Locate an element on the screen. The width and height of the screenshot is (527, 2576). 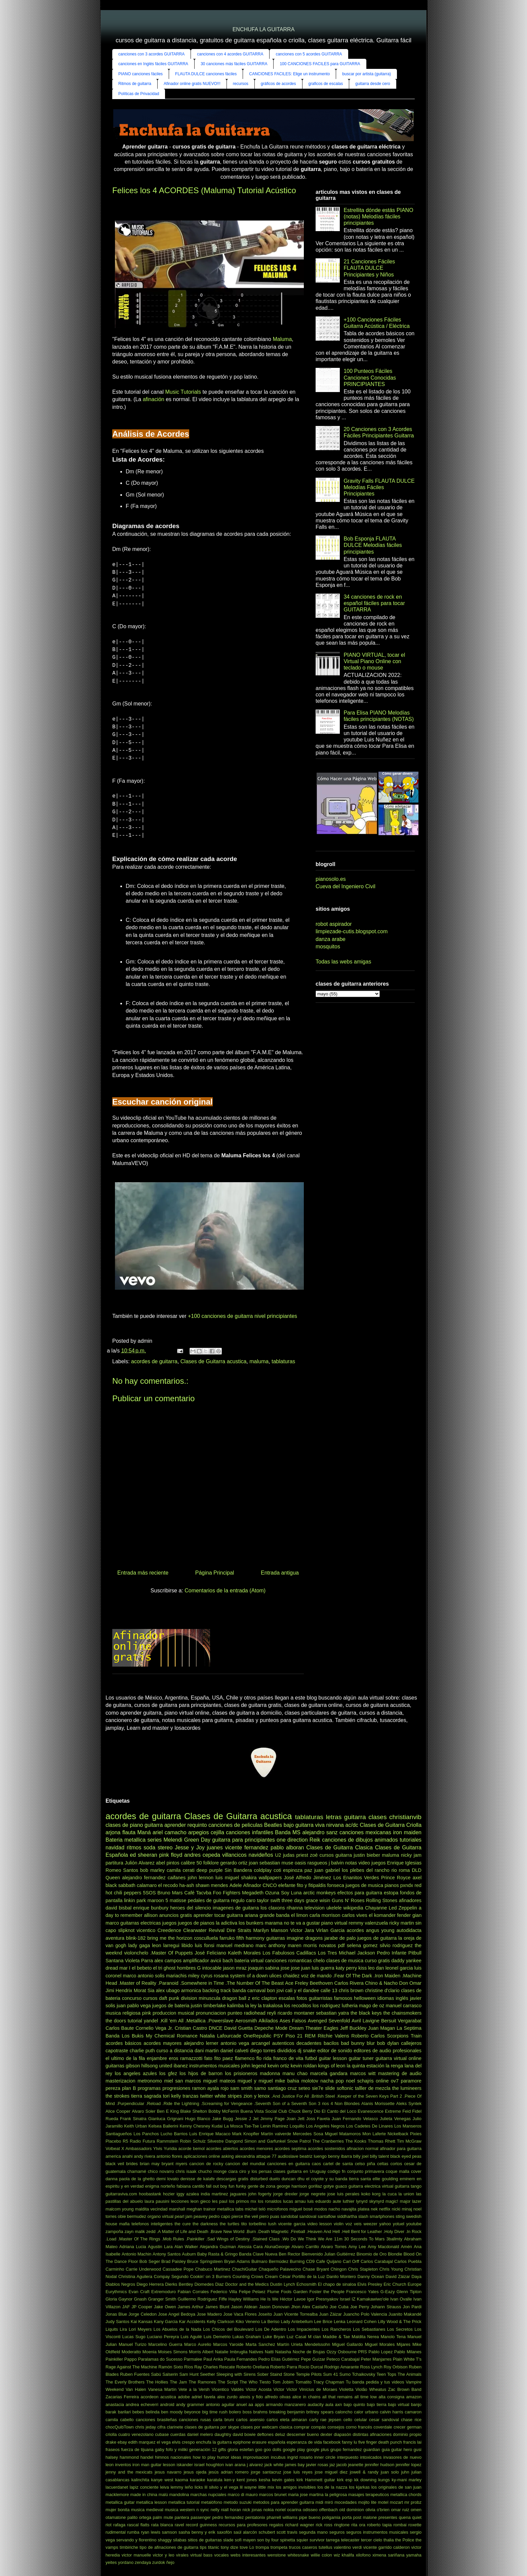
rosana is located at coordinates (221, 1975).